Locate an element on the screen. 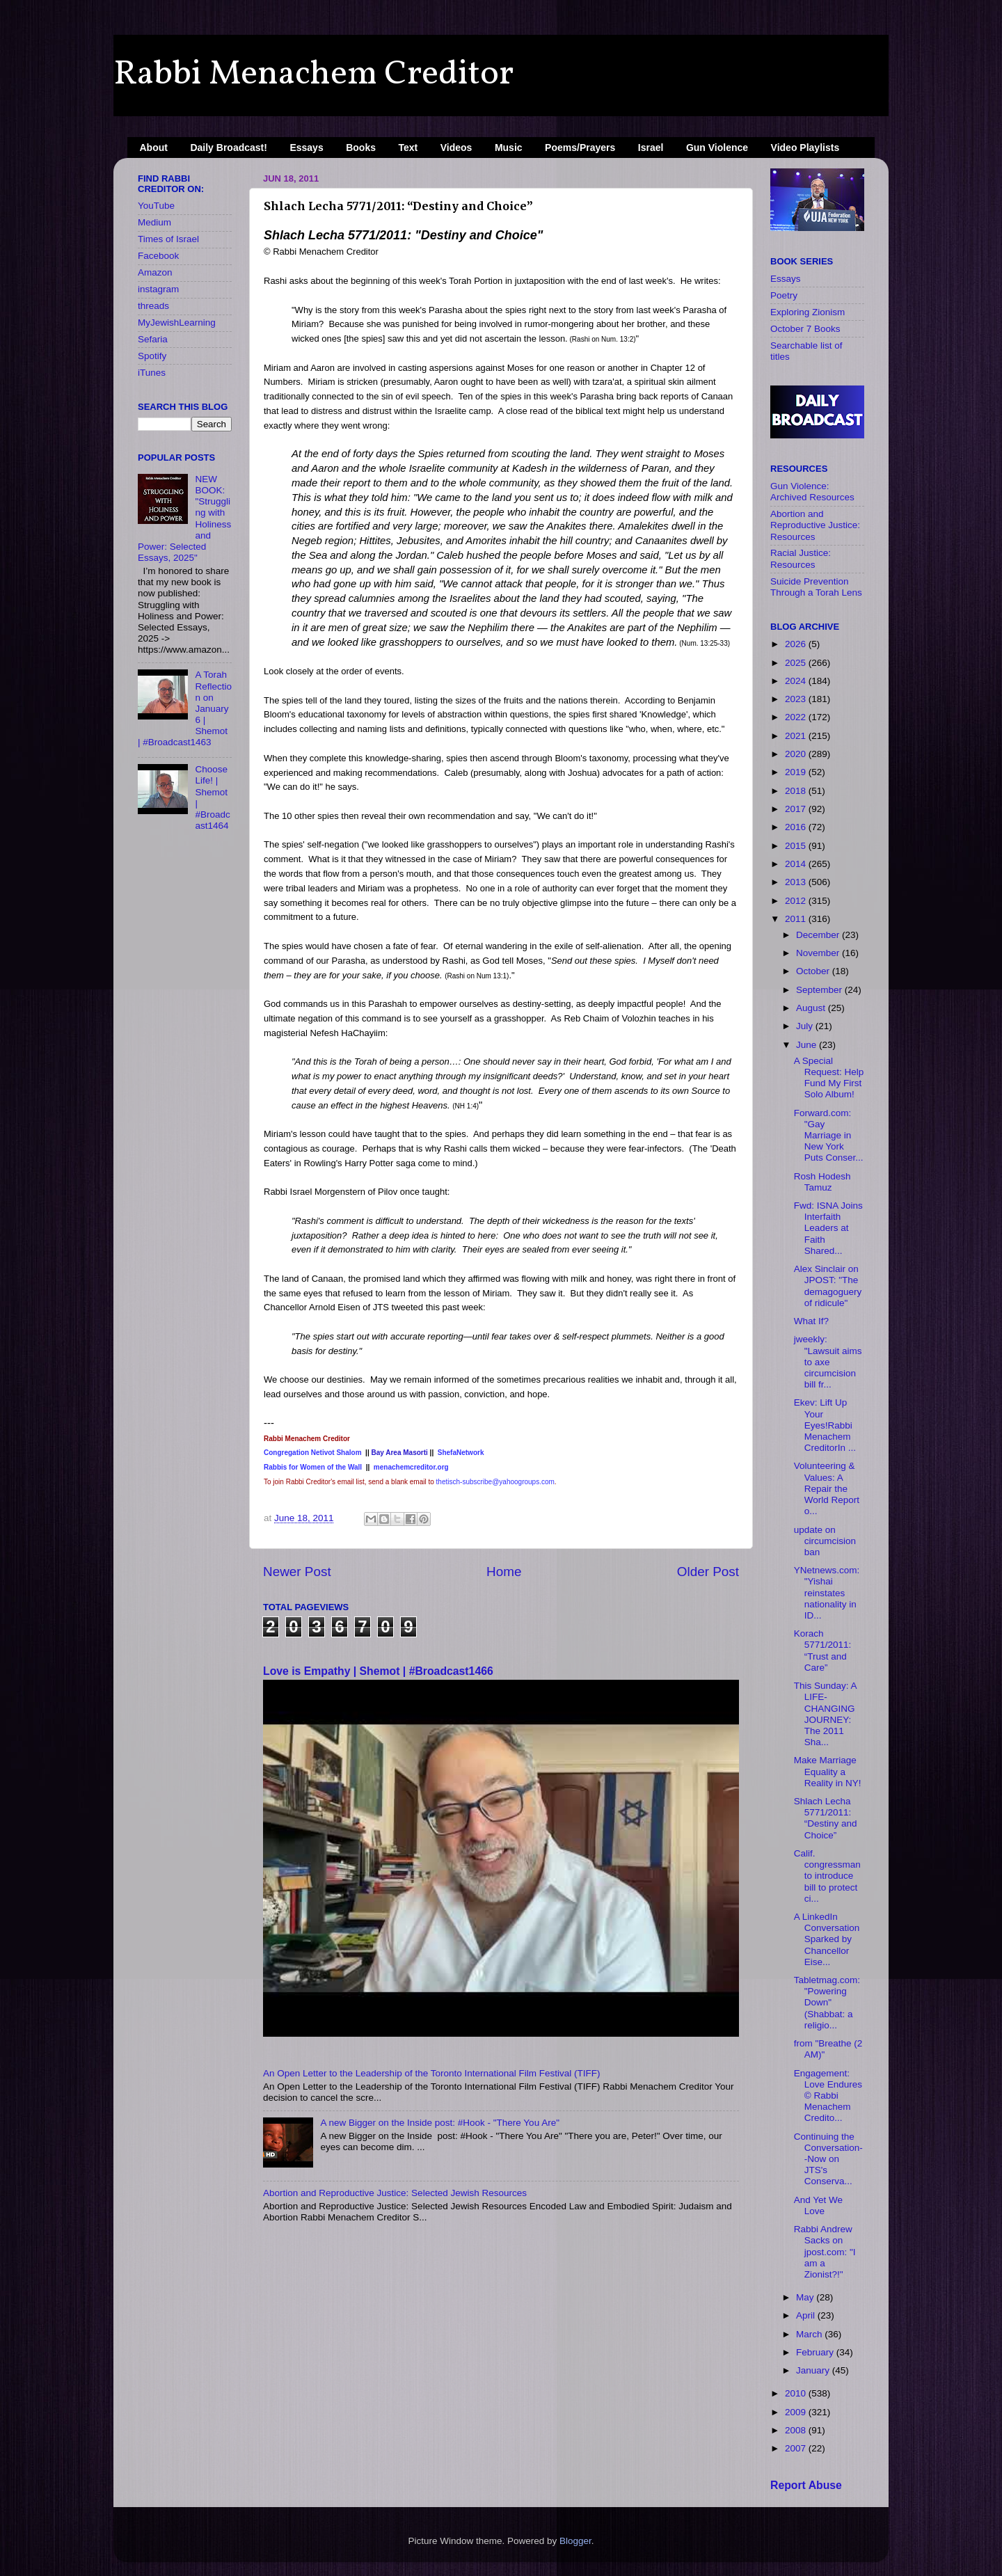  Sefaria is located at coordinates (153, 339).